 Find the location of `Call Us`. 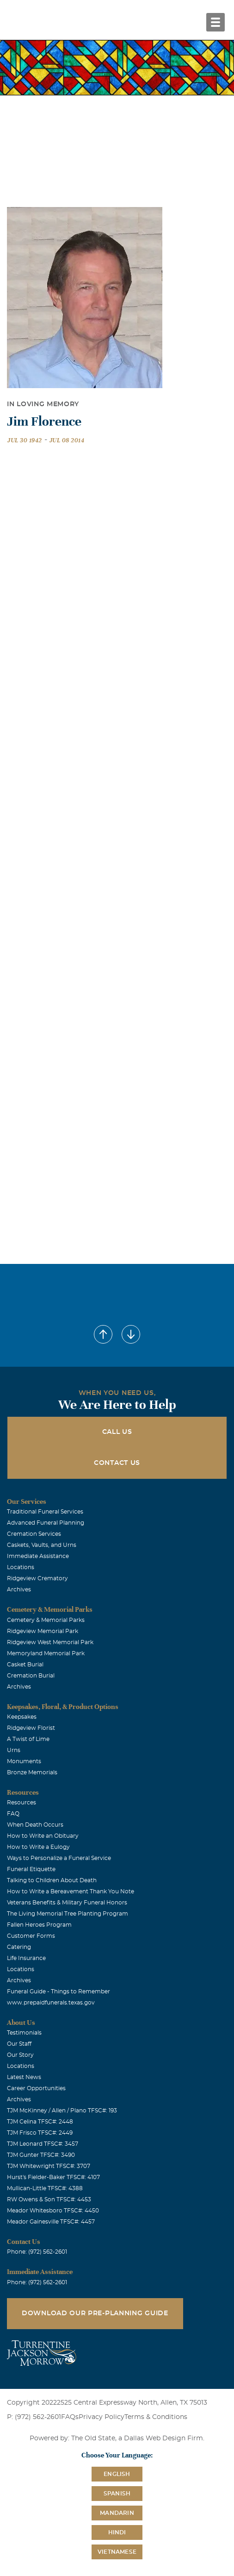

Call Us is located at coordinates (117, 1432).